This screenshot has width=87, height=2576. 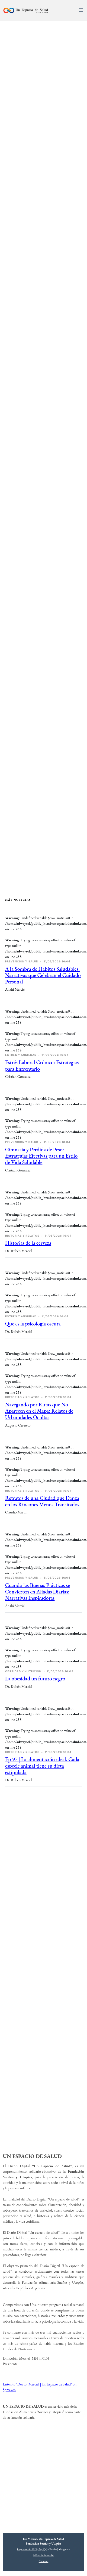 What do you see at coordinates (33, 1323) in the screenshot?
I see `Que es la psicología oscura` at bounding box center [33, 1323].